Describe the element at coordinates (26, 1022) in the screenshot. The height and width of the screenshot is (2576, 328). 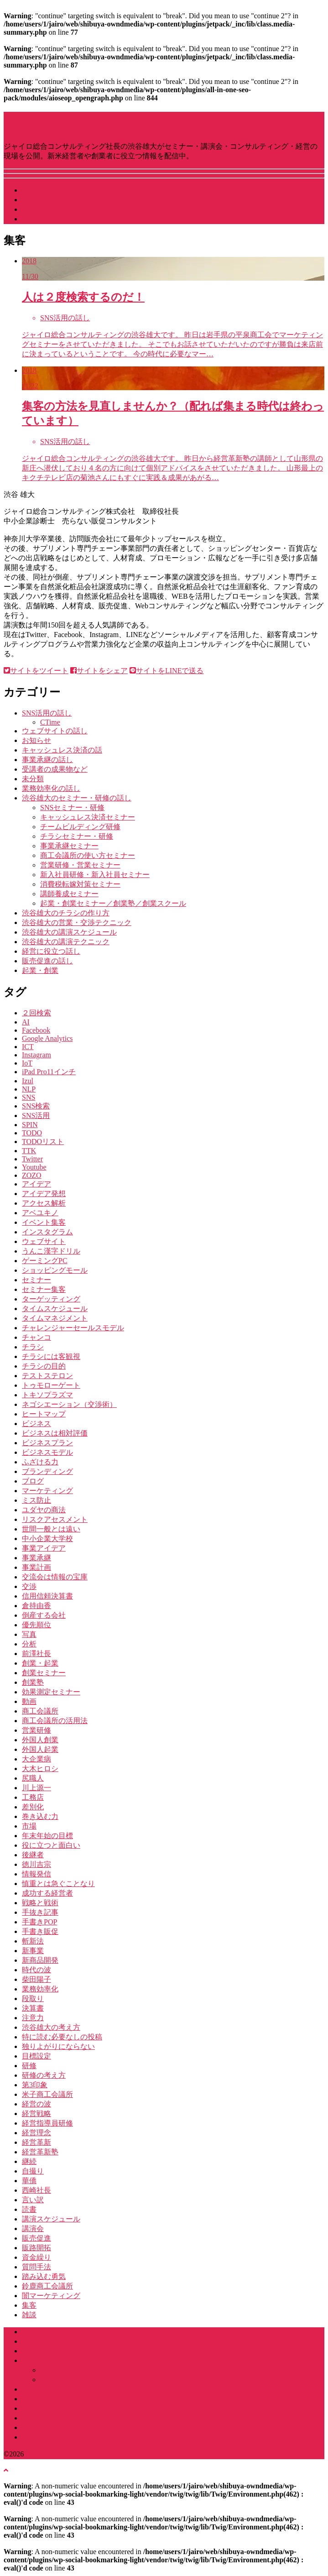
I see `AI` at that location.